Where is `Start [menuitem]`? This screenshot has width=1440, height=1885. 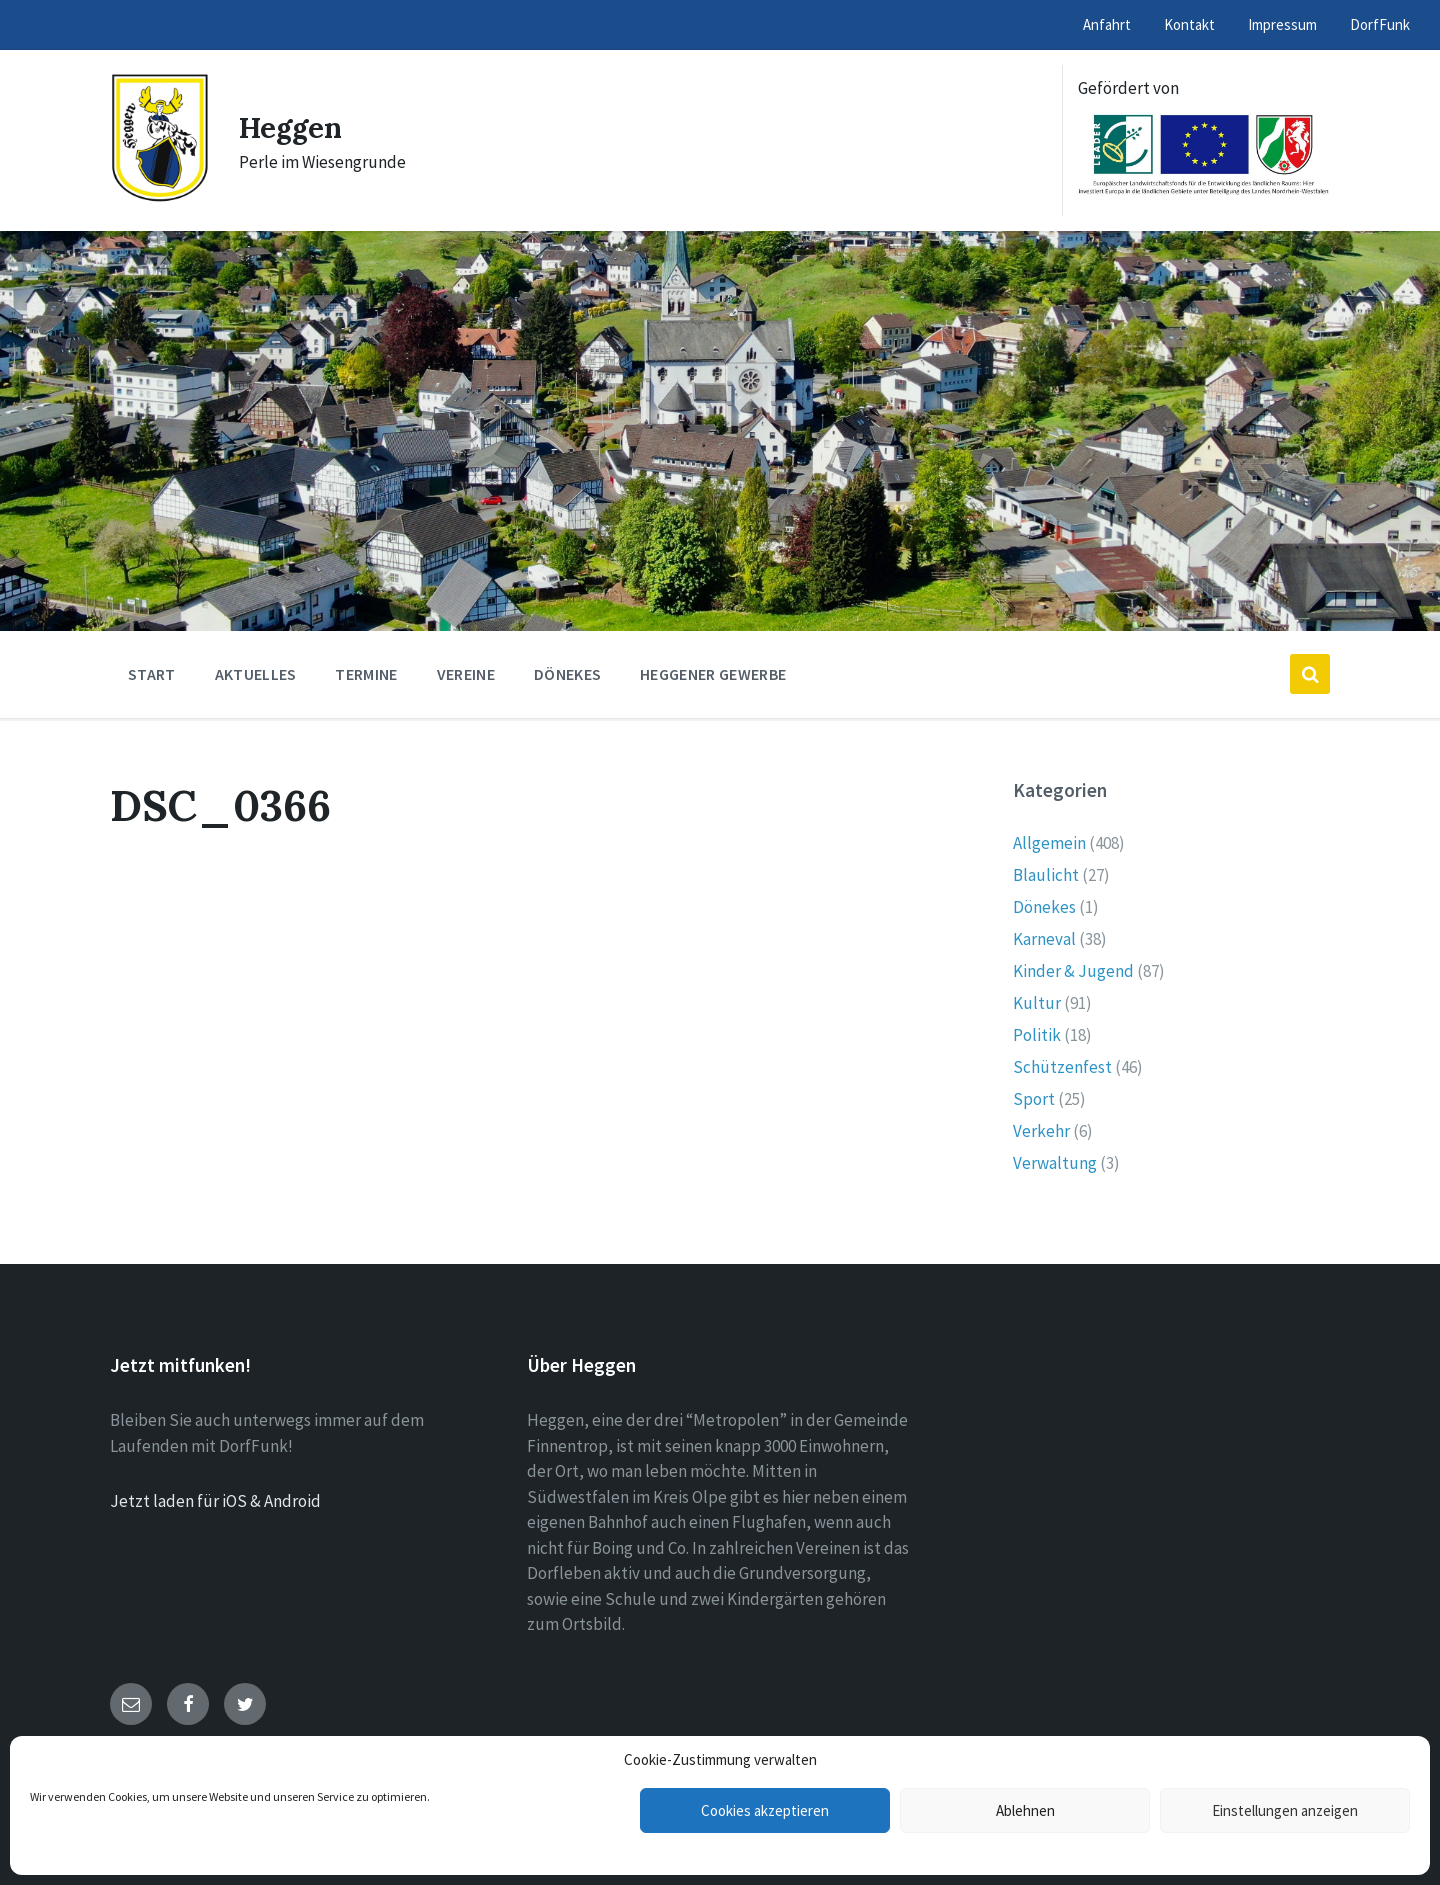 Start [menuitem] is located at coordinates (152, 674).